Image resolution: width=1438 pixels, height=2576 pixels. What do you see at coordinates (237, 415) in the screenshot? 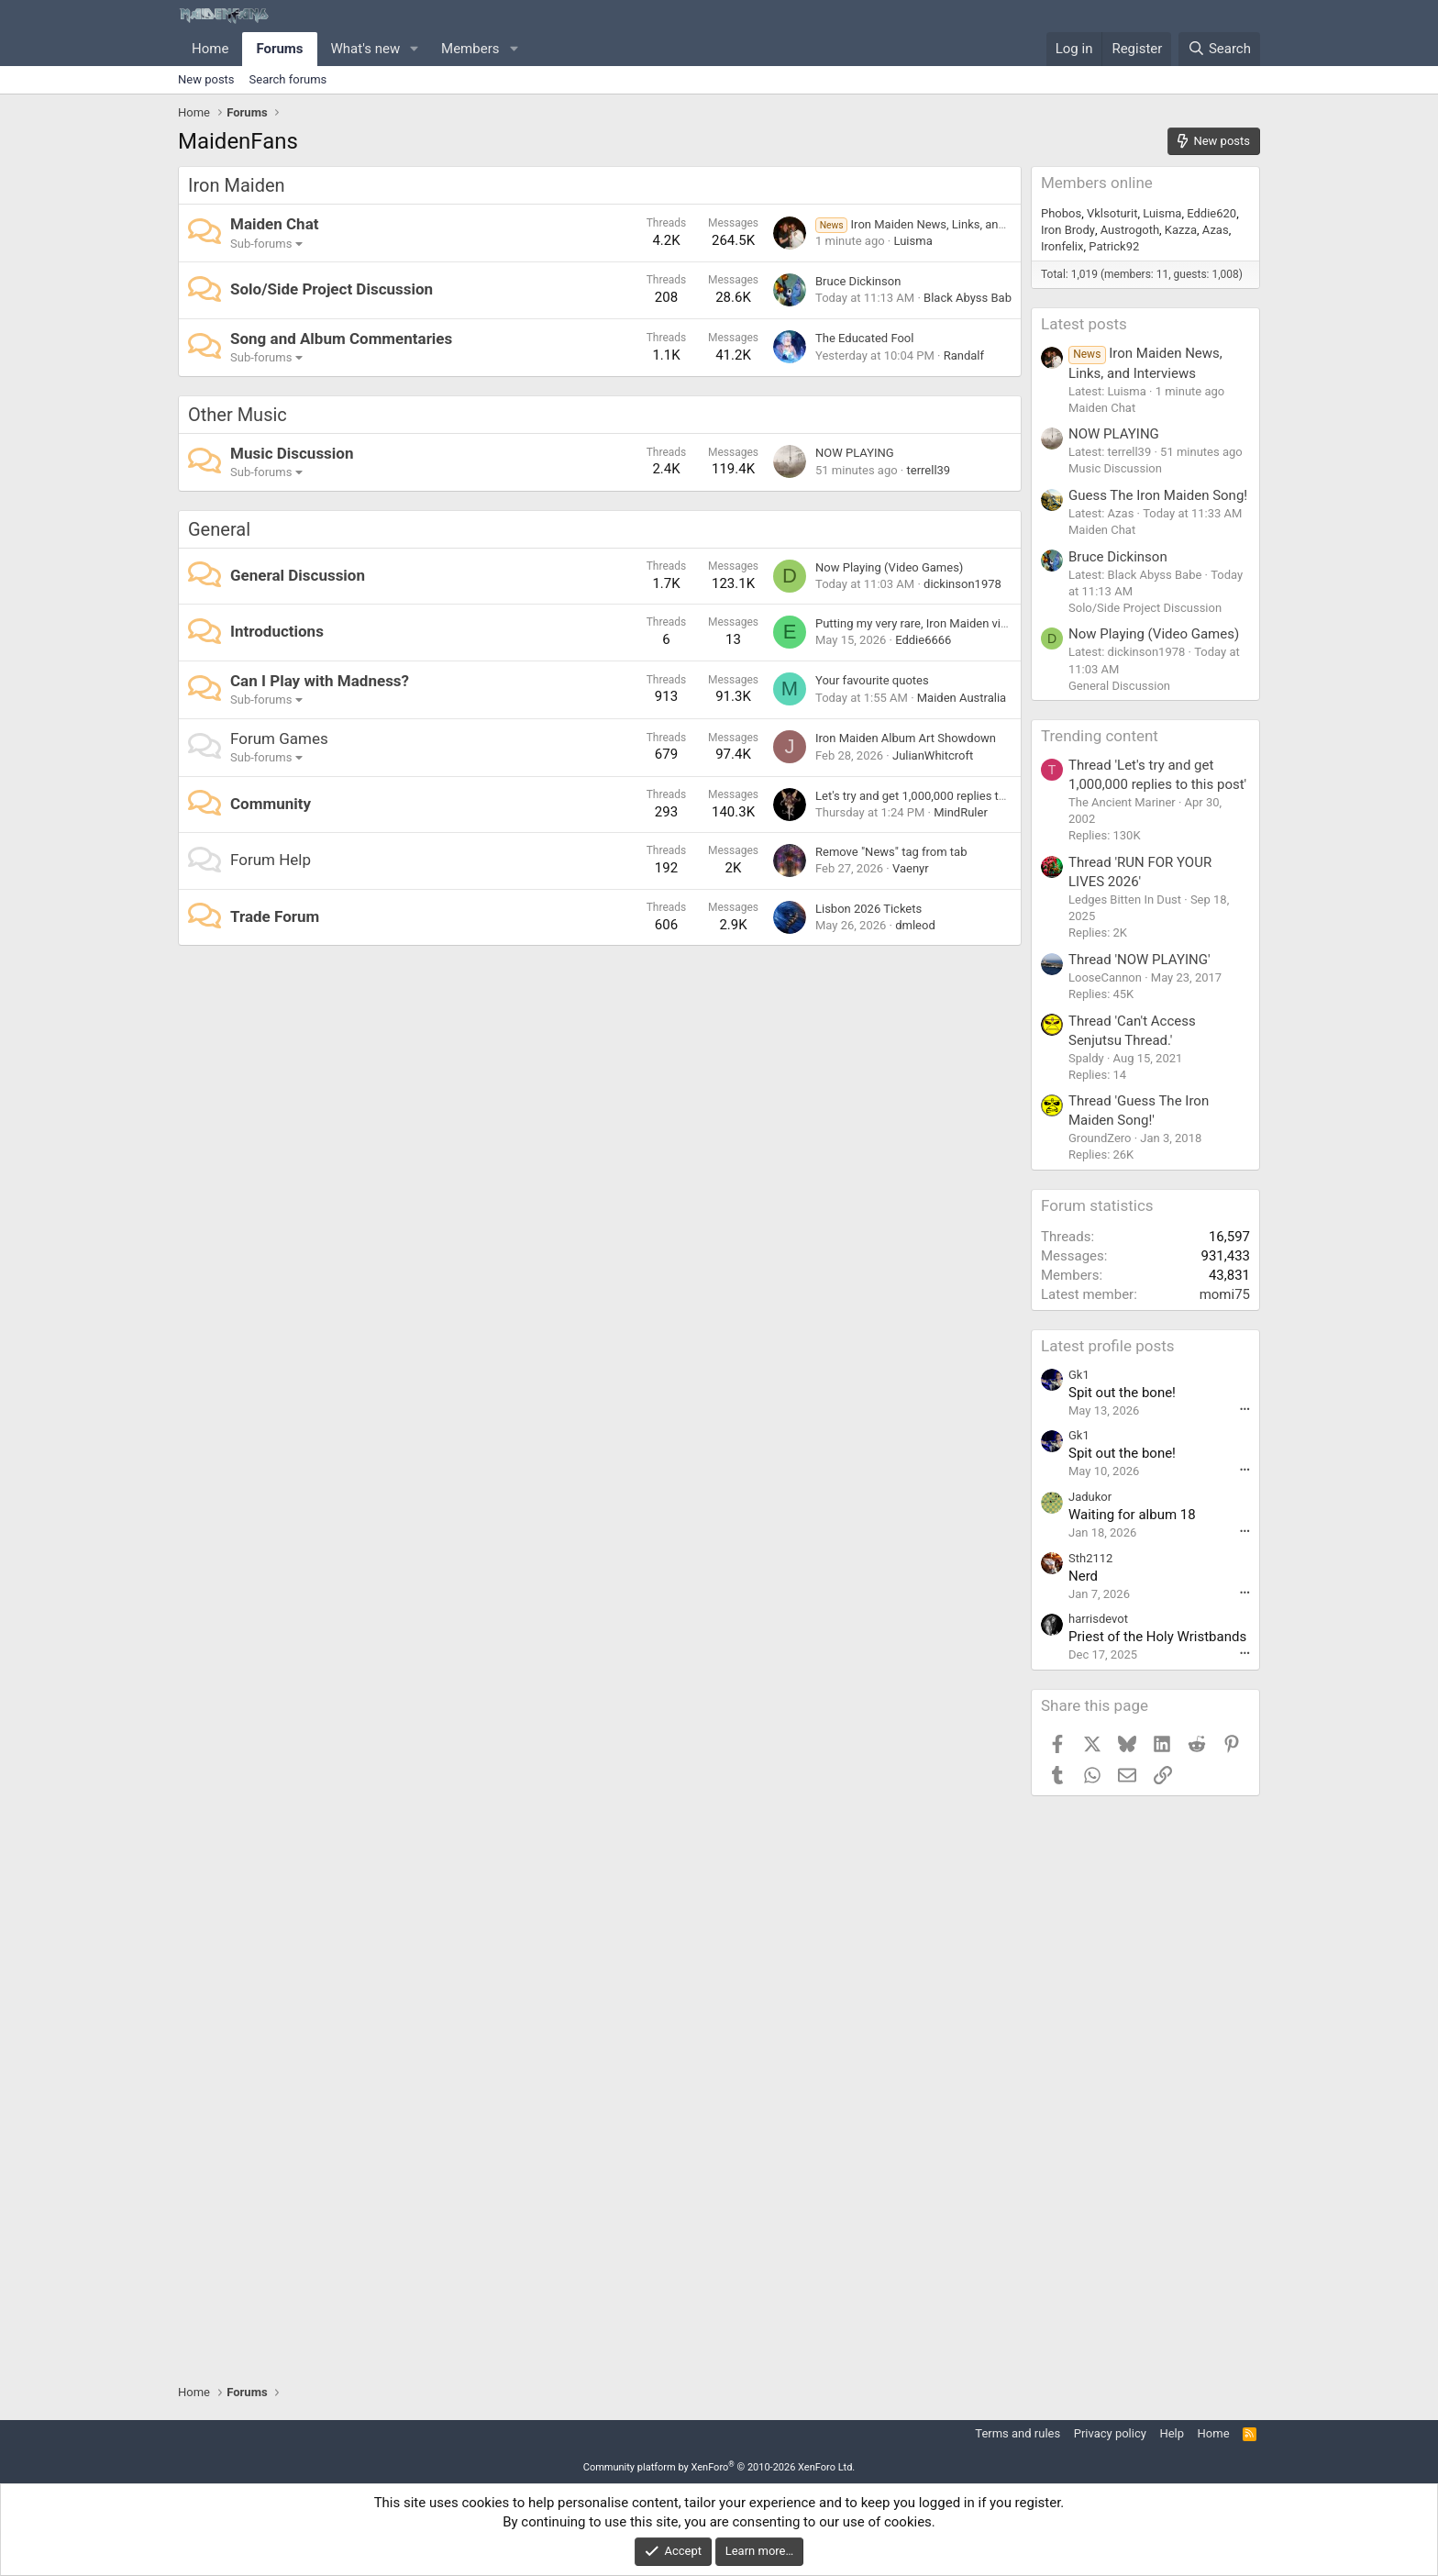
I see `Other Music` at bounding box center [237, 415].